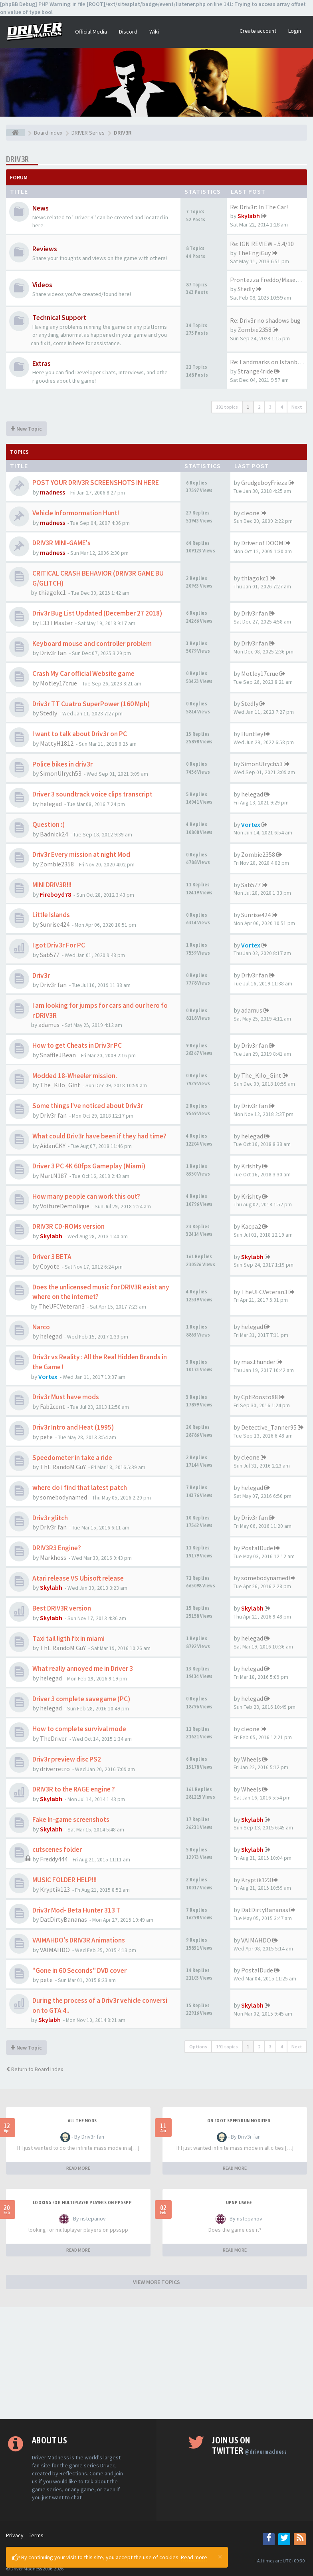 The image size is (313, 2576). What do you see at coordinates (36, 2535) in the screenshot?
I see `Terms` at bounding box center [36, 2535].